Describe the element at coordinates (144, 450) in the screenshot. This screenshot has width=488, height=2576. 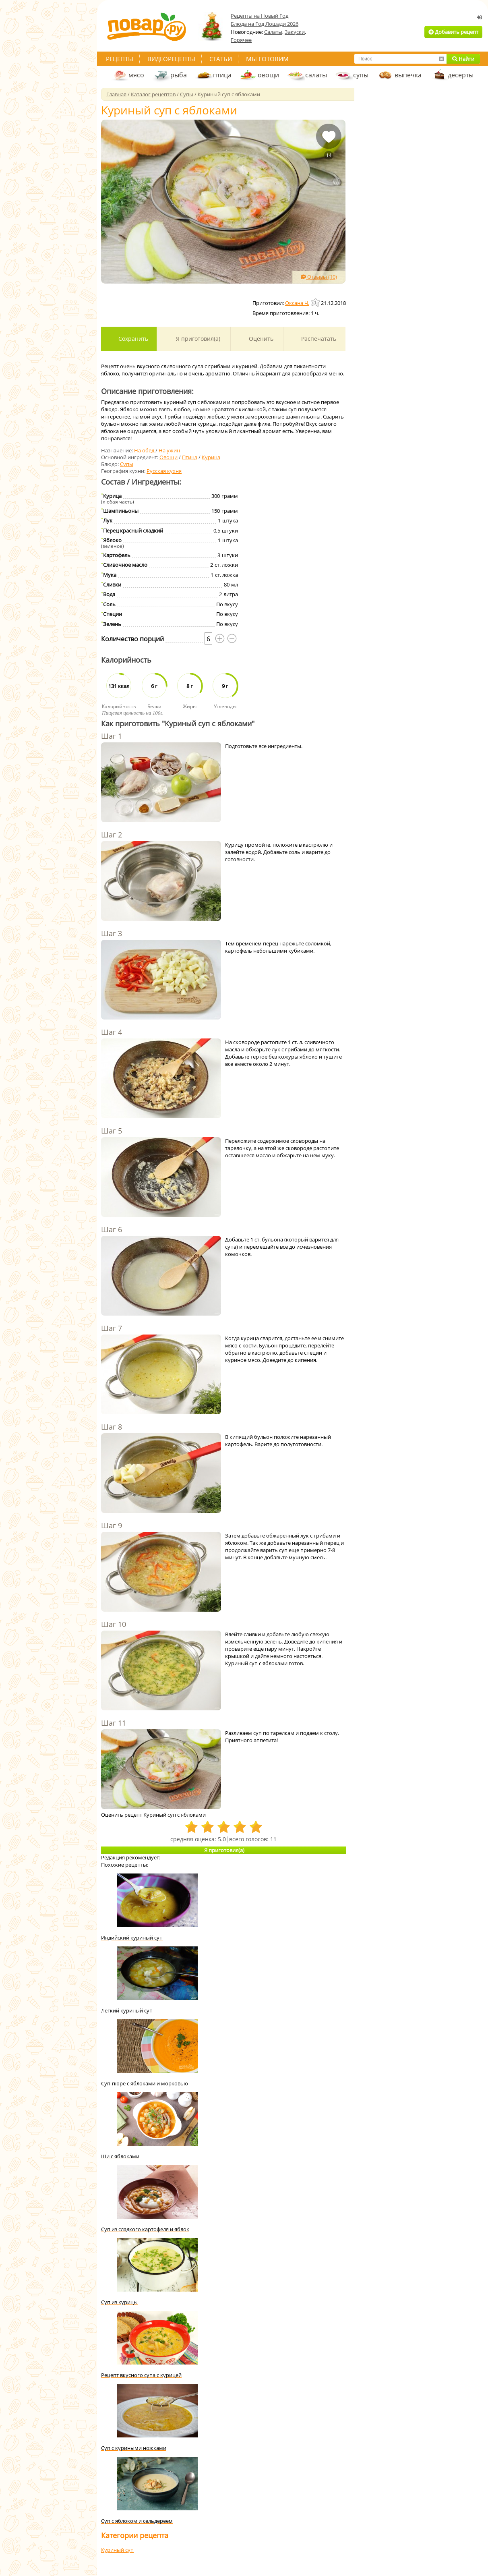
I see `На обед` at that location.